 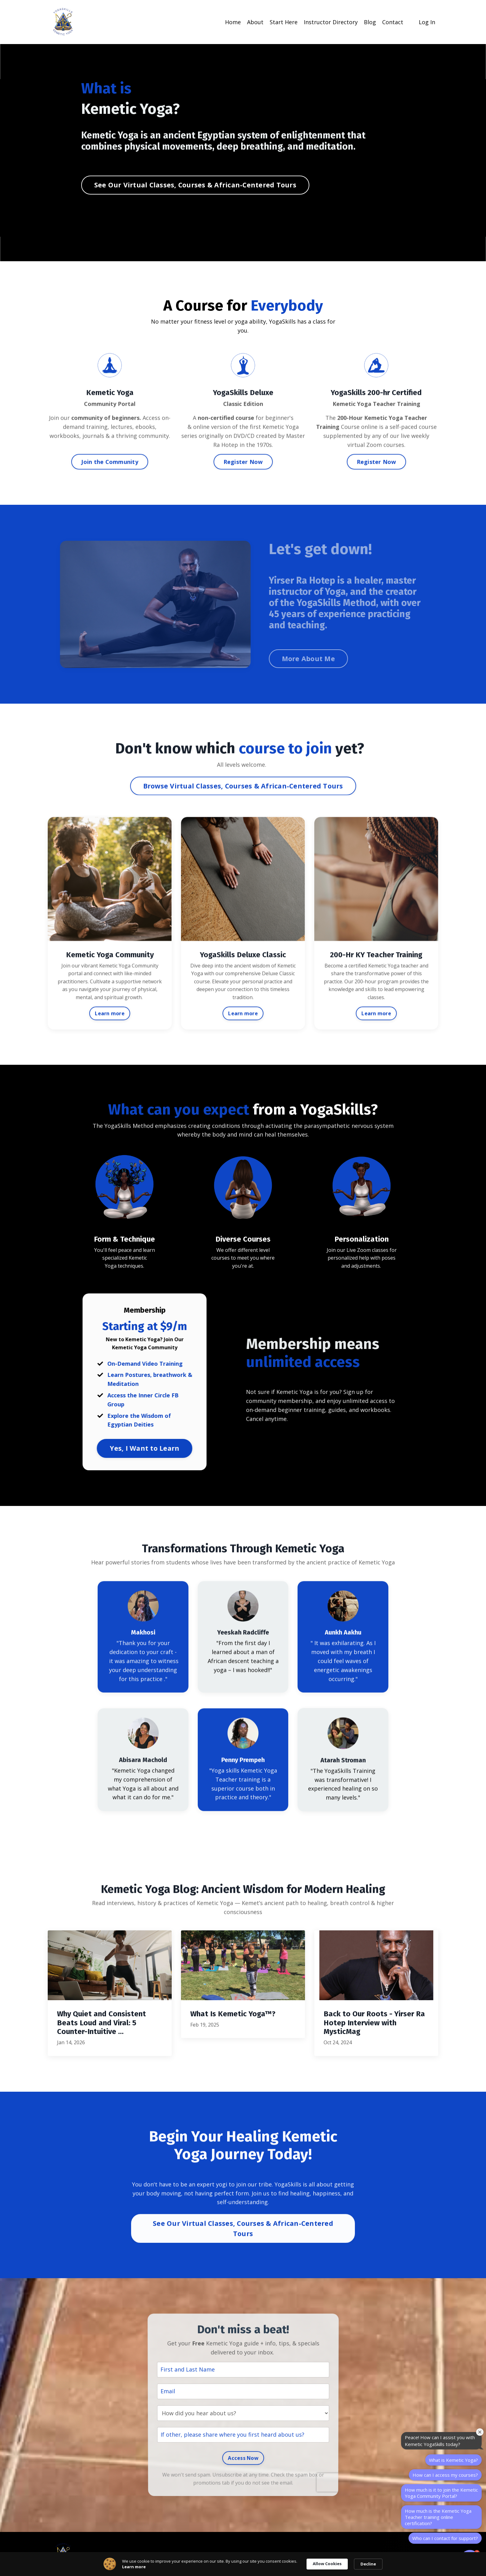 What do you see at coordinates (441, 2493) in the screenshot?
I see `How much is it to join the Kemetic Yoga Community Portal?` at bounding box center [441, 2493].